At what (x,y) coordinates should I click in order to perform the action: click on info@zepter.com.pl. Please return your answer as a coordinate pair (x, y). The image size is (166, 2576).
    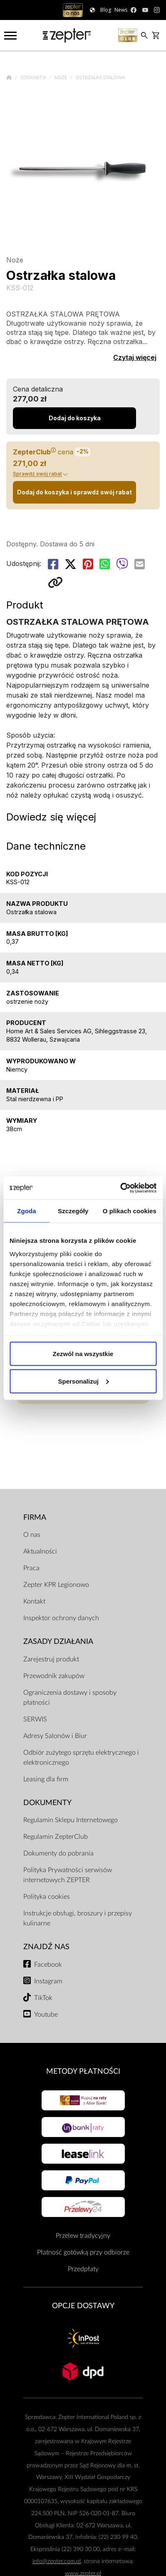
    Looking at the image, I should click on (56, 2561).